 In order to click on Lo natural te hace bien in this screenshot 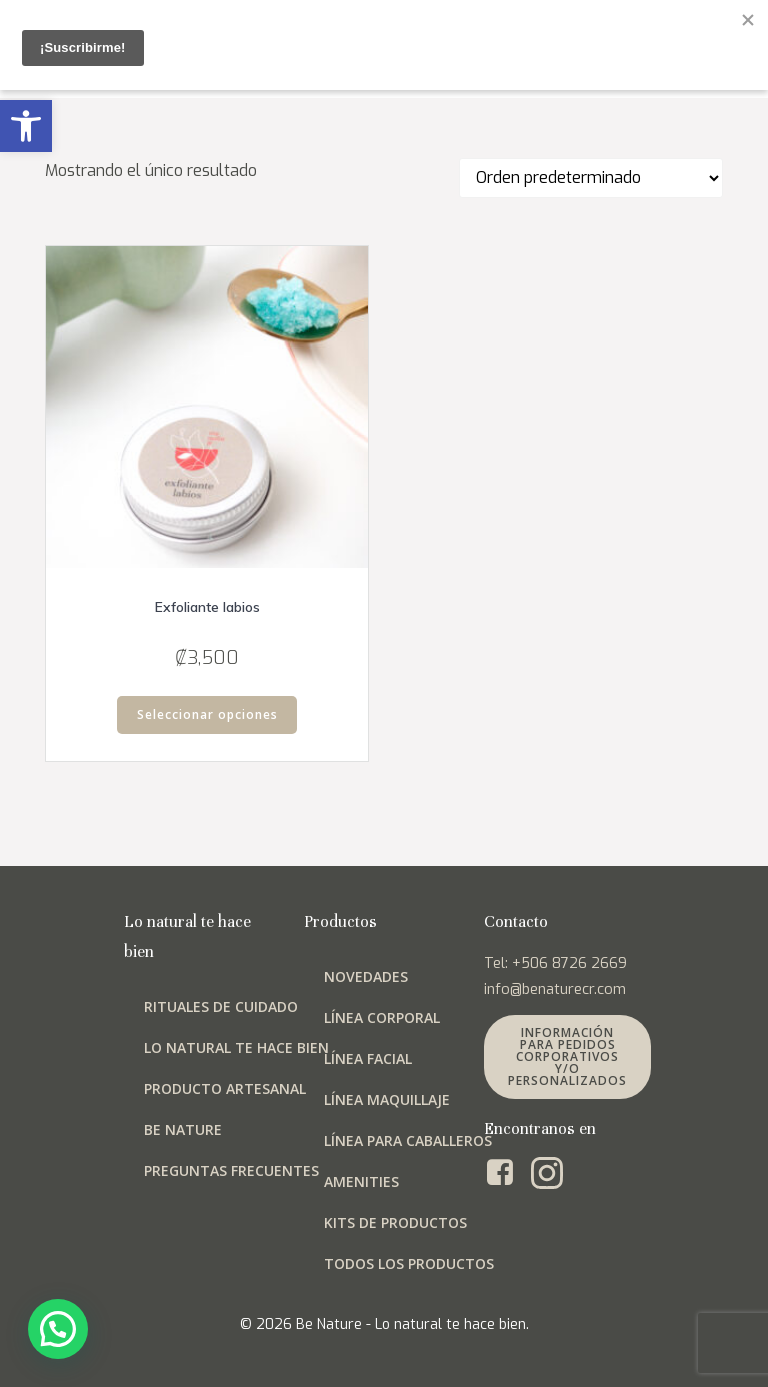, I will do `click(236, 1047)`.